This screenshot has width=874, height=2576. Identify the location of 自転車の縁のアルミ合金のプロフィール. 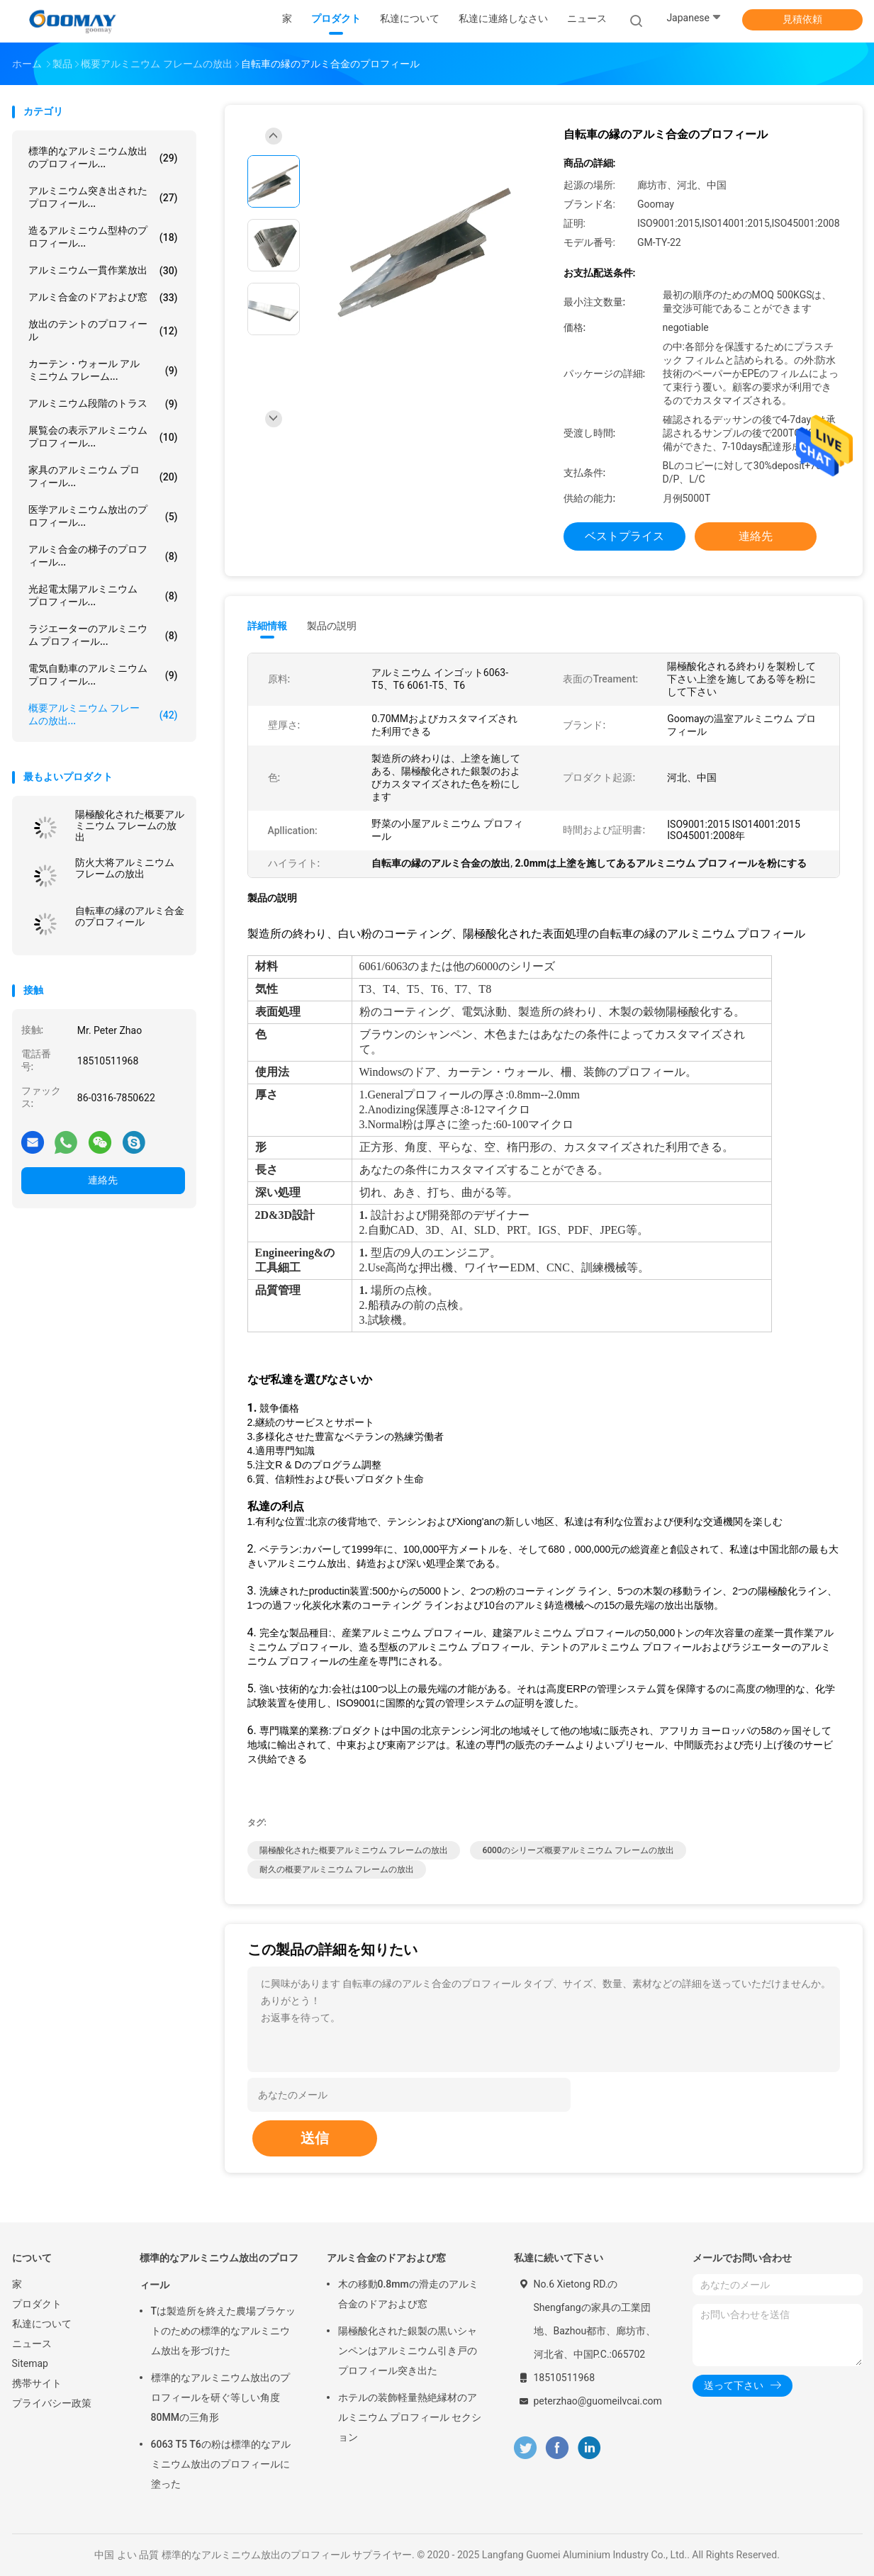
(129, 916).